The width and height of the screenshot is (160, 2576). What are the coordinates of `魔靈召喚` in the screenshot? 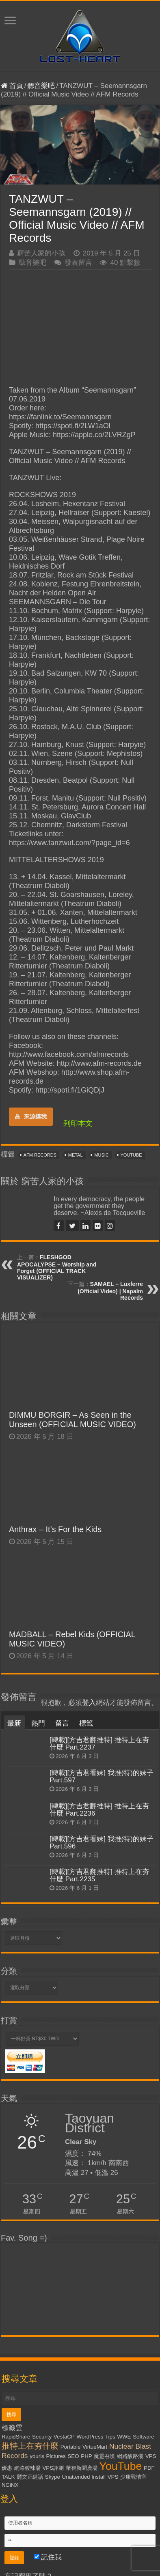 It's located at (104, 2456).